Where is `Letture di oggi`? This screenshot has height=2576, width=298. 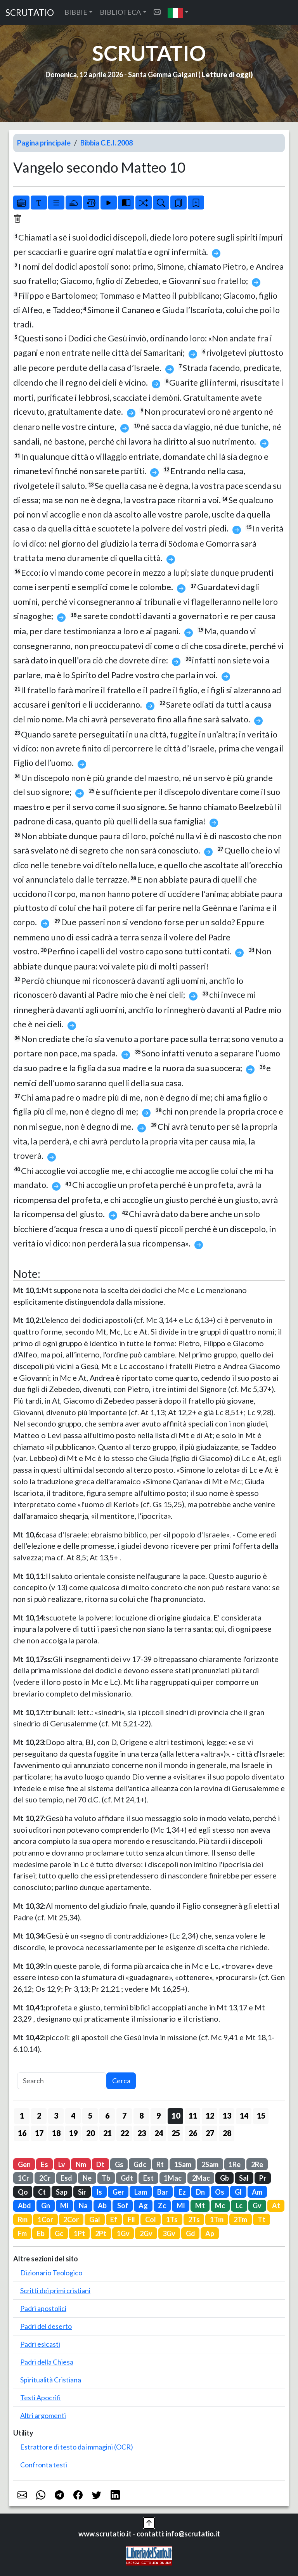 Letture di oggi is located at coordinates (226, 74).